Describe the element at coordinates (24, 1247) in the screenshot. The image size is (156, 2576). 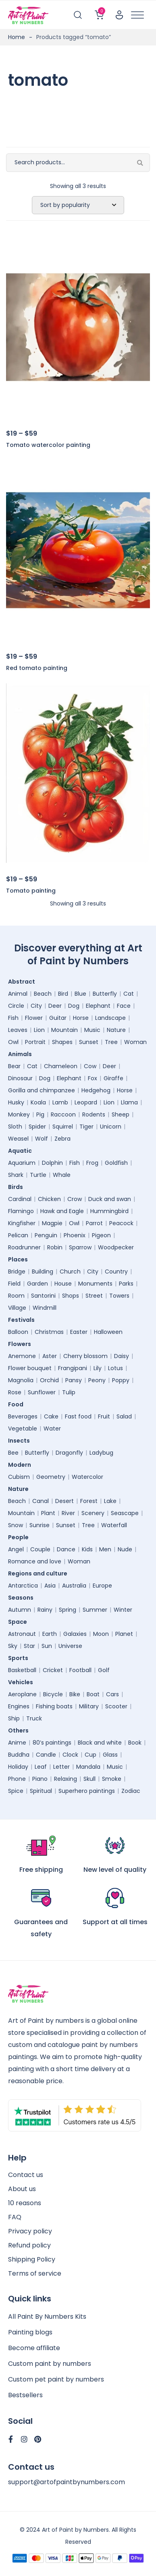
I see `Roadrunner` at that location.